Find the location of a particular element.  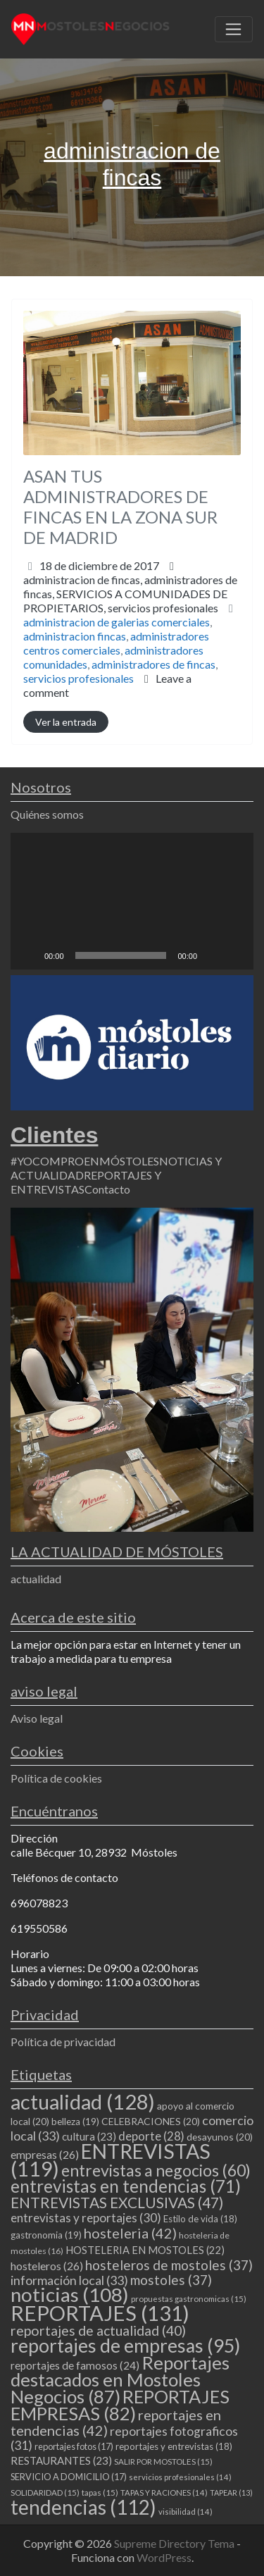

HOSTELERIA EN MOSTOLES [HOSTELERIA EN MOSTOLES (22 elementos)] is located at coordinates (145, 2249).